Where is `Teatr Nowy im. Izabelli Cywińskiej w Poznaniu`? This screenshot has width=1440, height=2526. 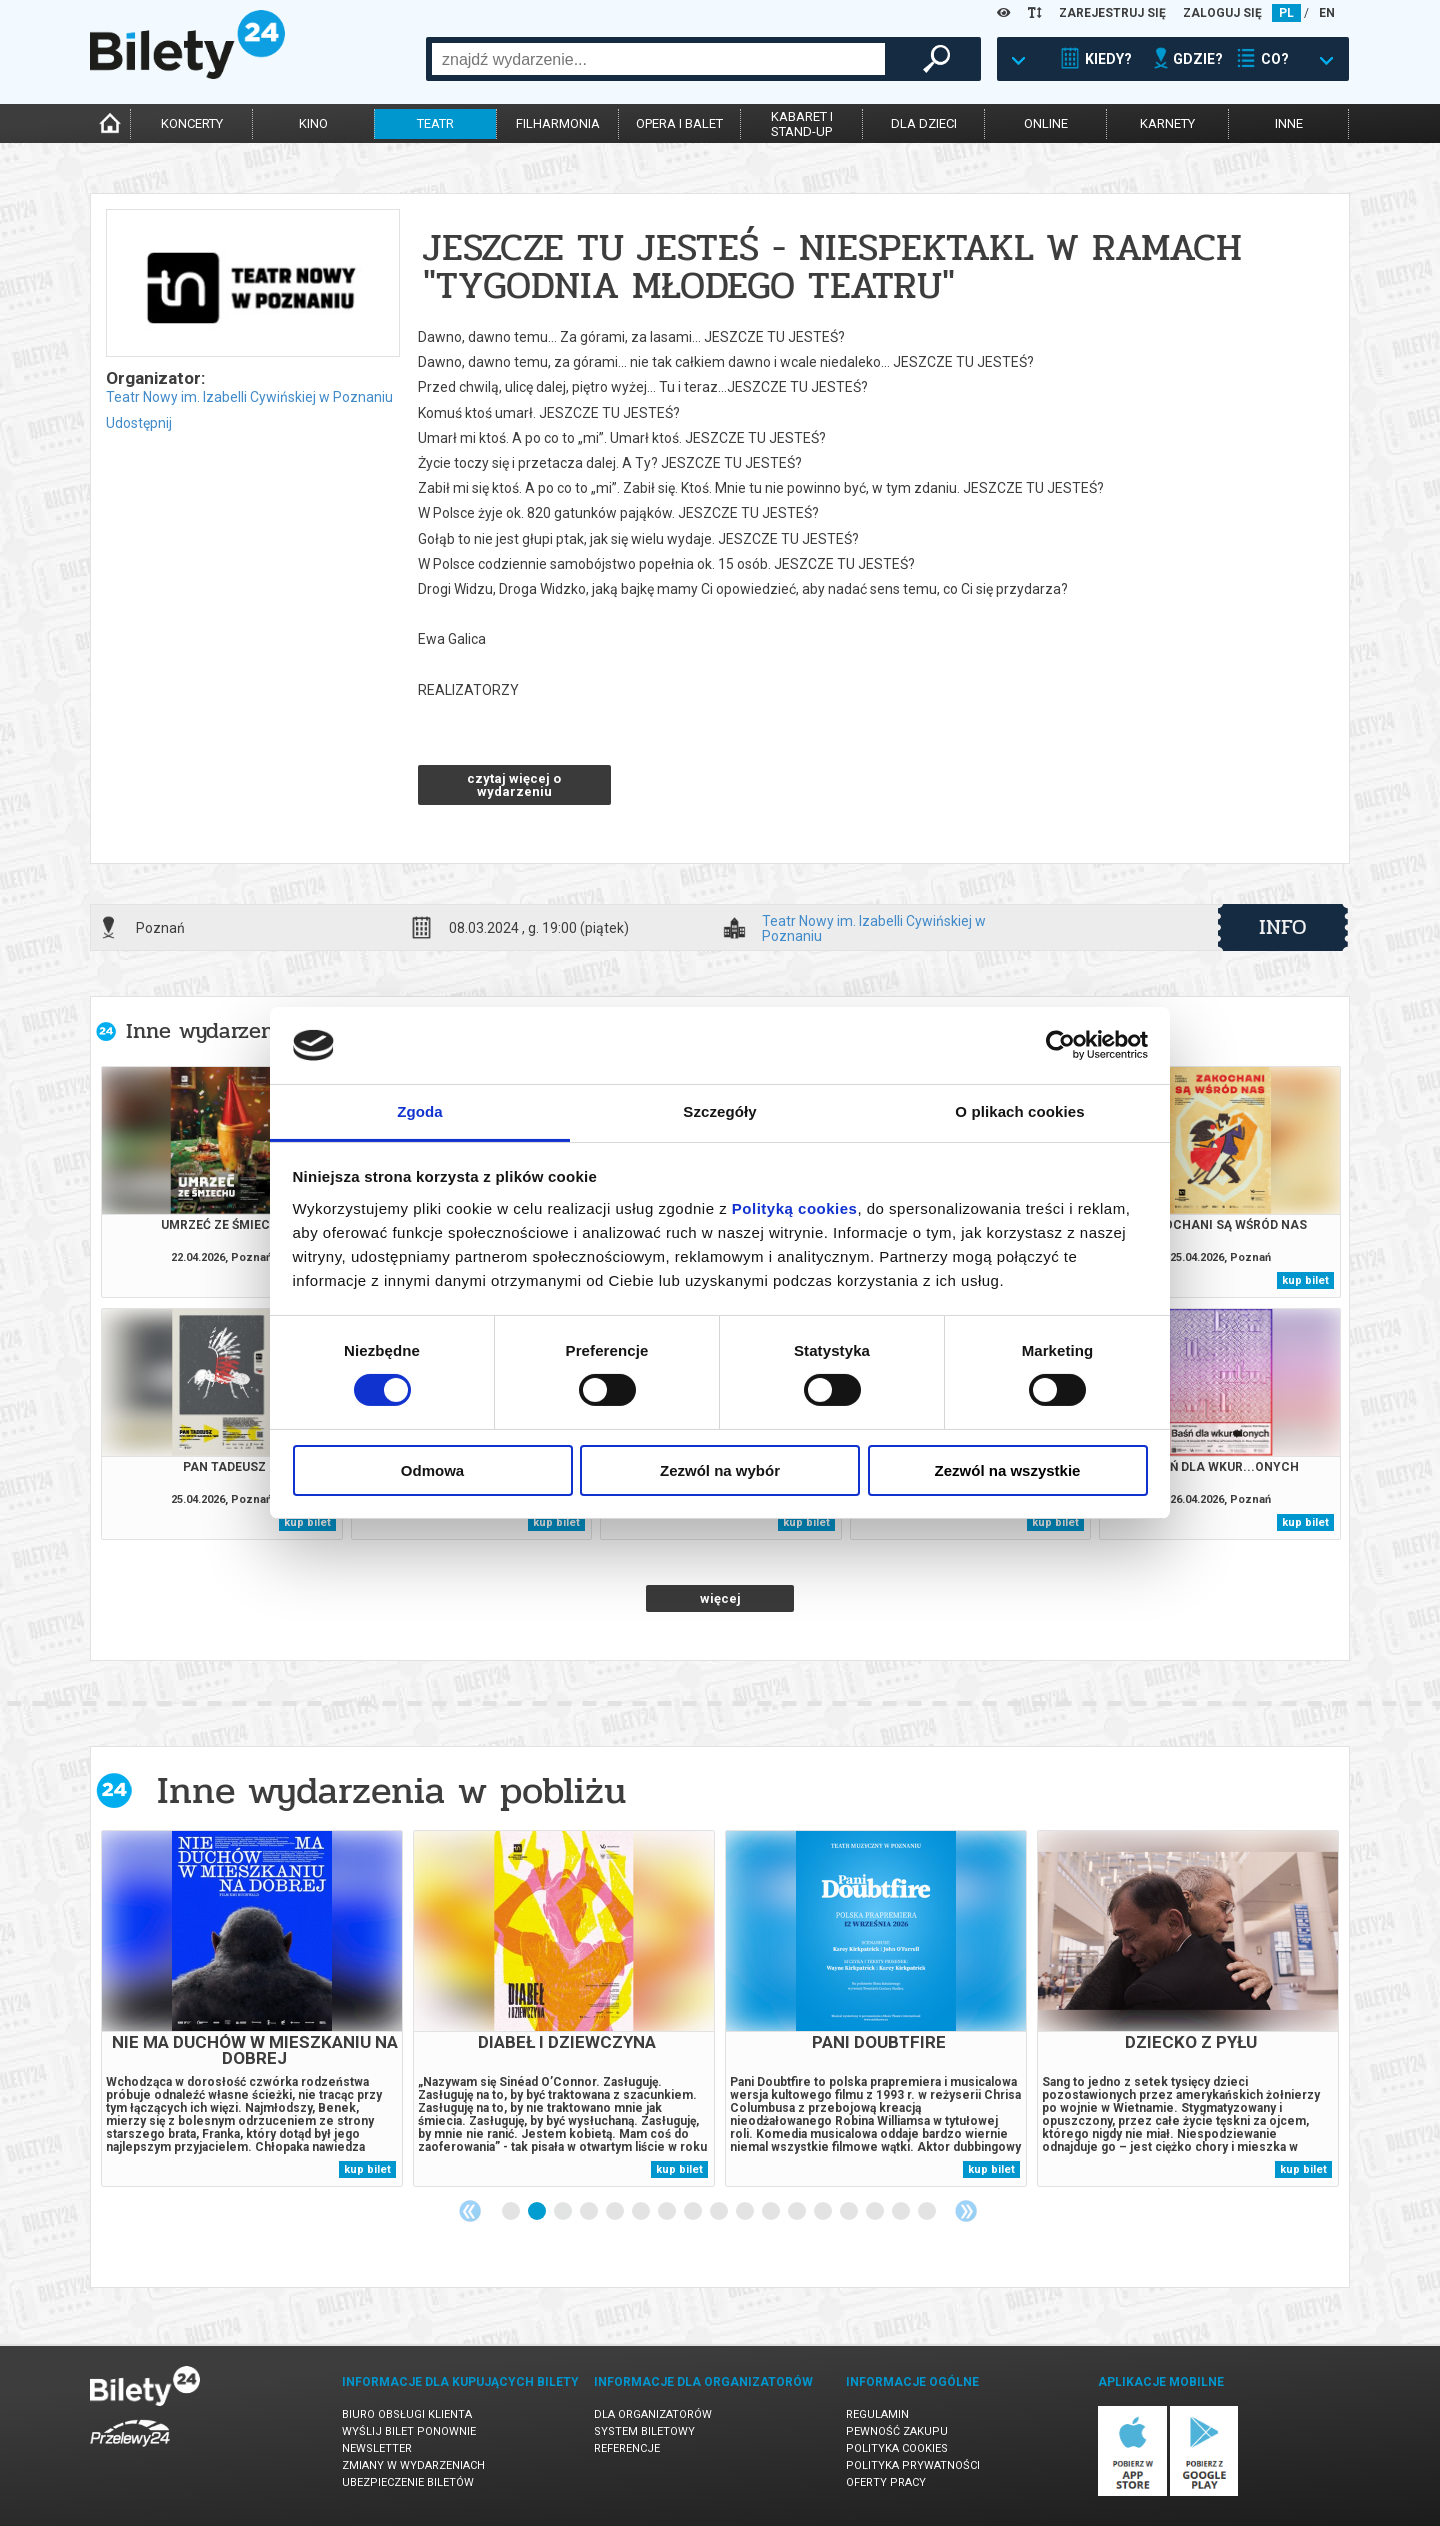 Teatr Nowy im. Izabelli Cywińskiej w Poznaniu is located at coordinates (249, 397).